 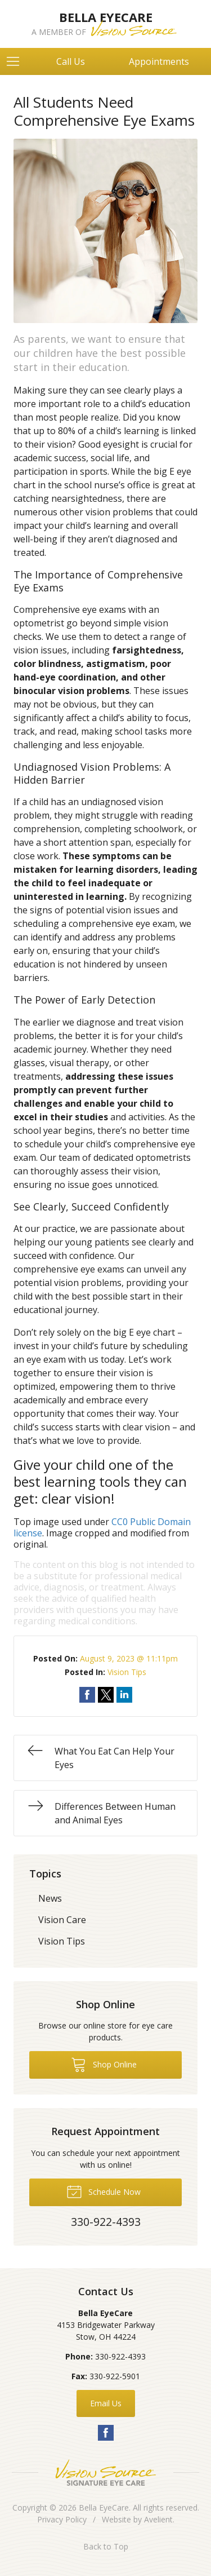 What do you see at coordinates (159, 61) in the screenshot?
I see `Appointments` at bounding box center [159, 61].